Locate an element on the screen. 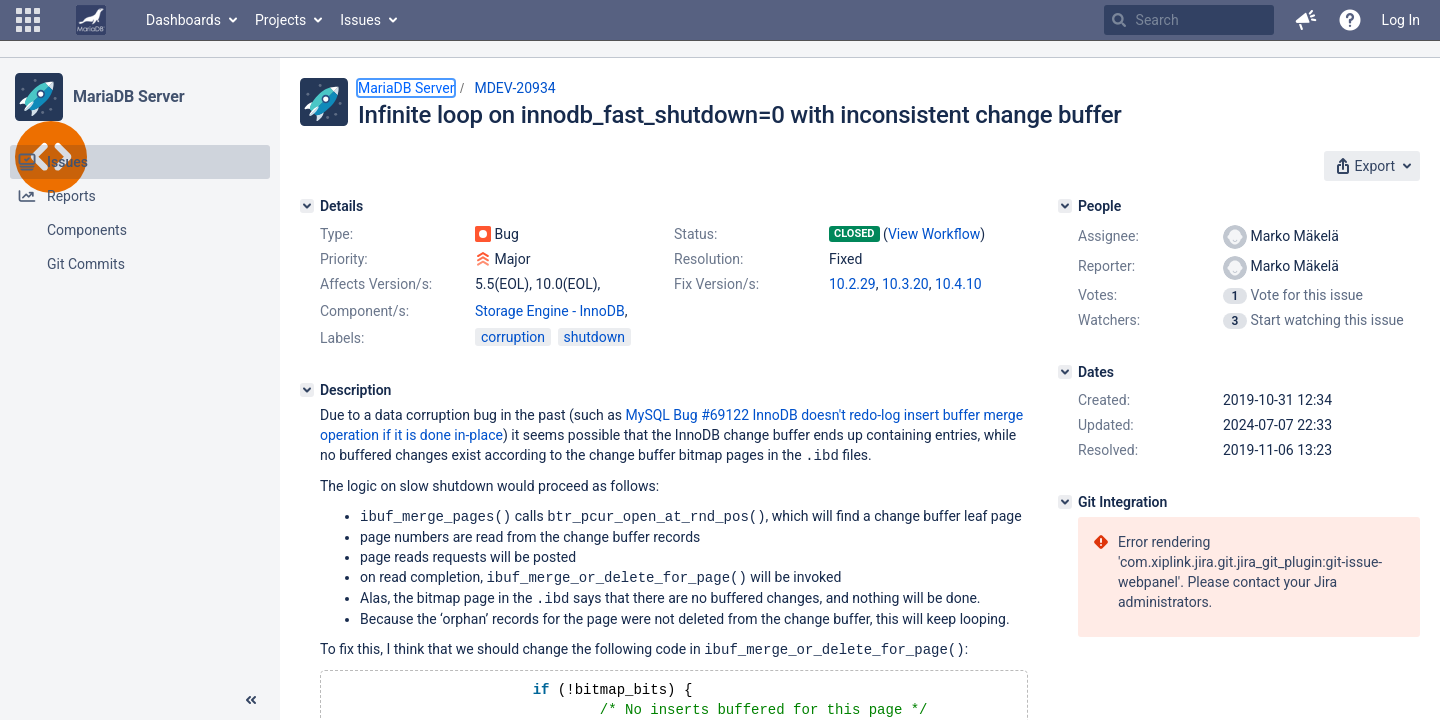  Affects Version/s: is located at coordinates (376, 284).